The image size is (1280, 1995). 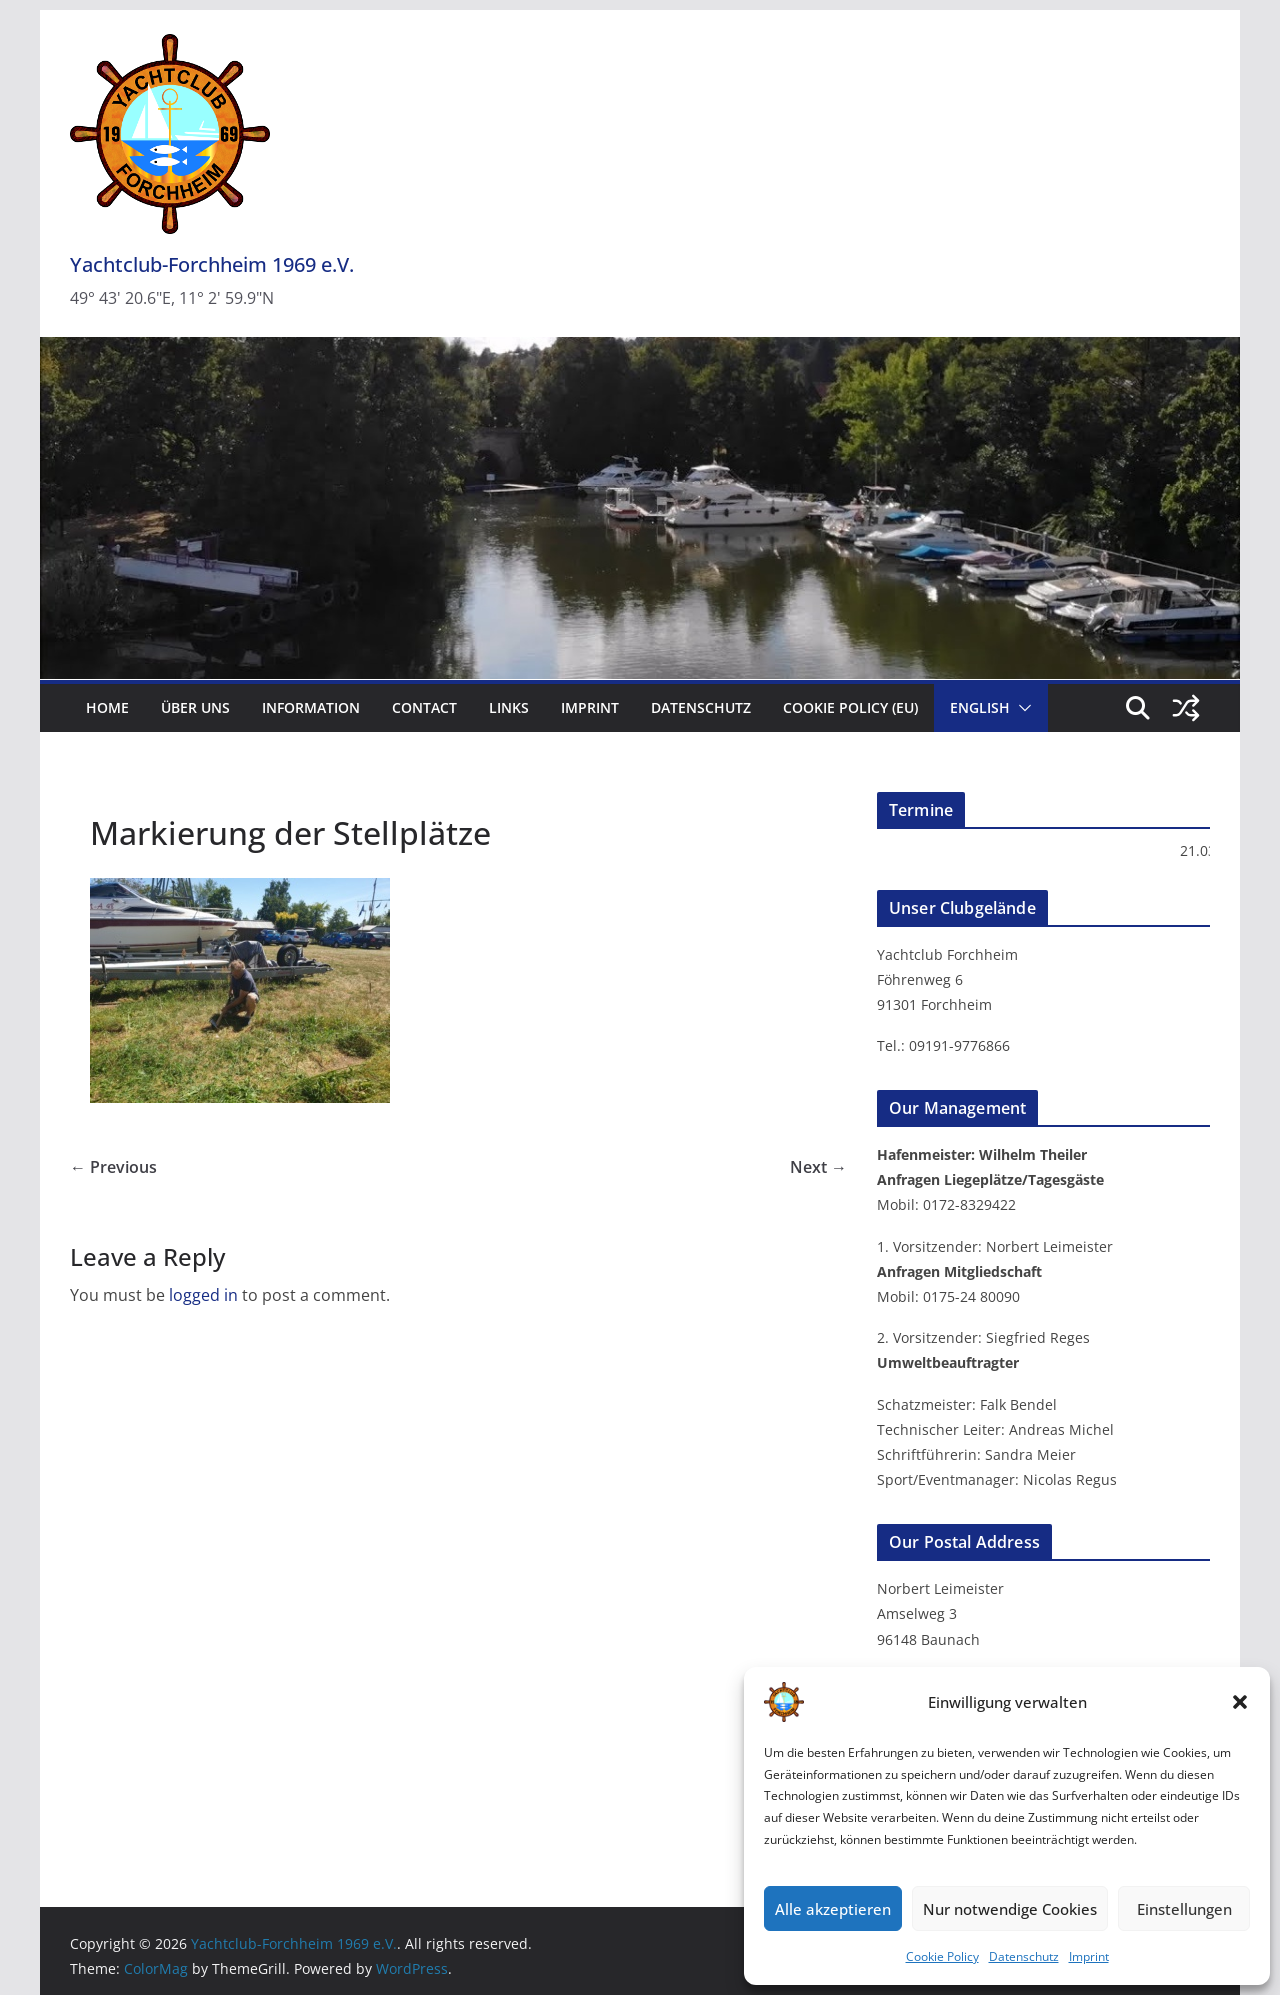 I want to click on Next →, so click(x=818, y=1167).